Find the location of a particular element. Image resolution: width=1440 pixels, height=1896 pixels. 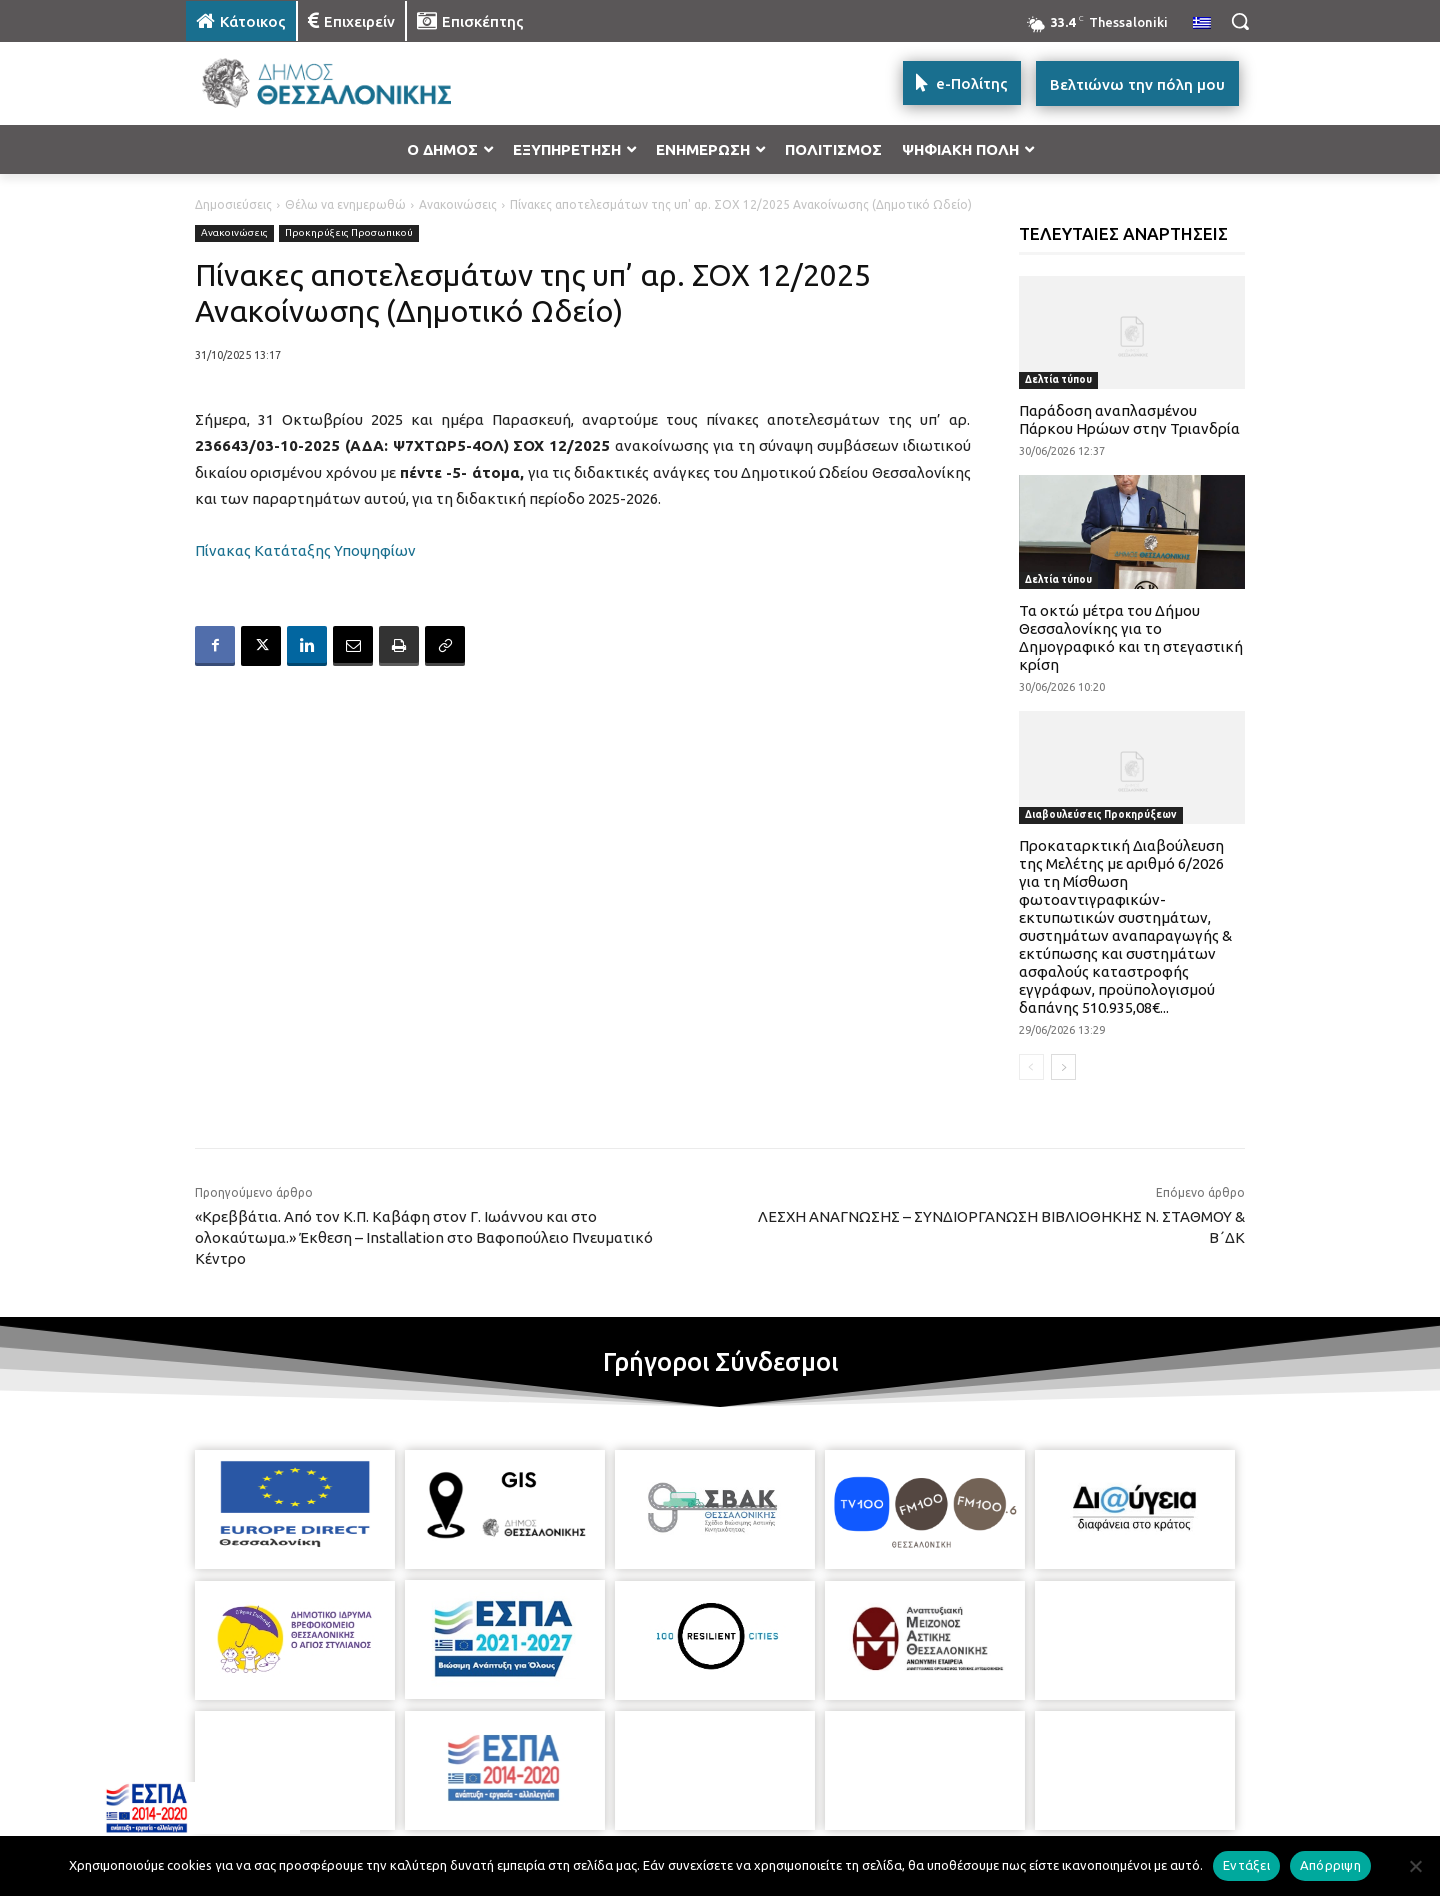

Θέλω να ενημερωθώ is located at coordinates (345, 204).